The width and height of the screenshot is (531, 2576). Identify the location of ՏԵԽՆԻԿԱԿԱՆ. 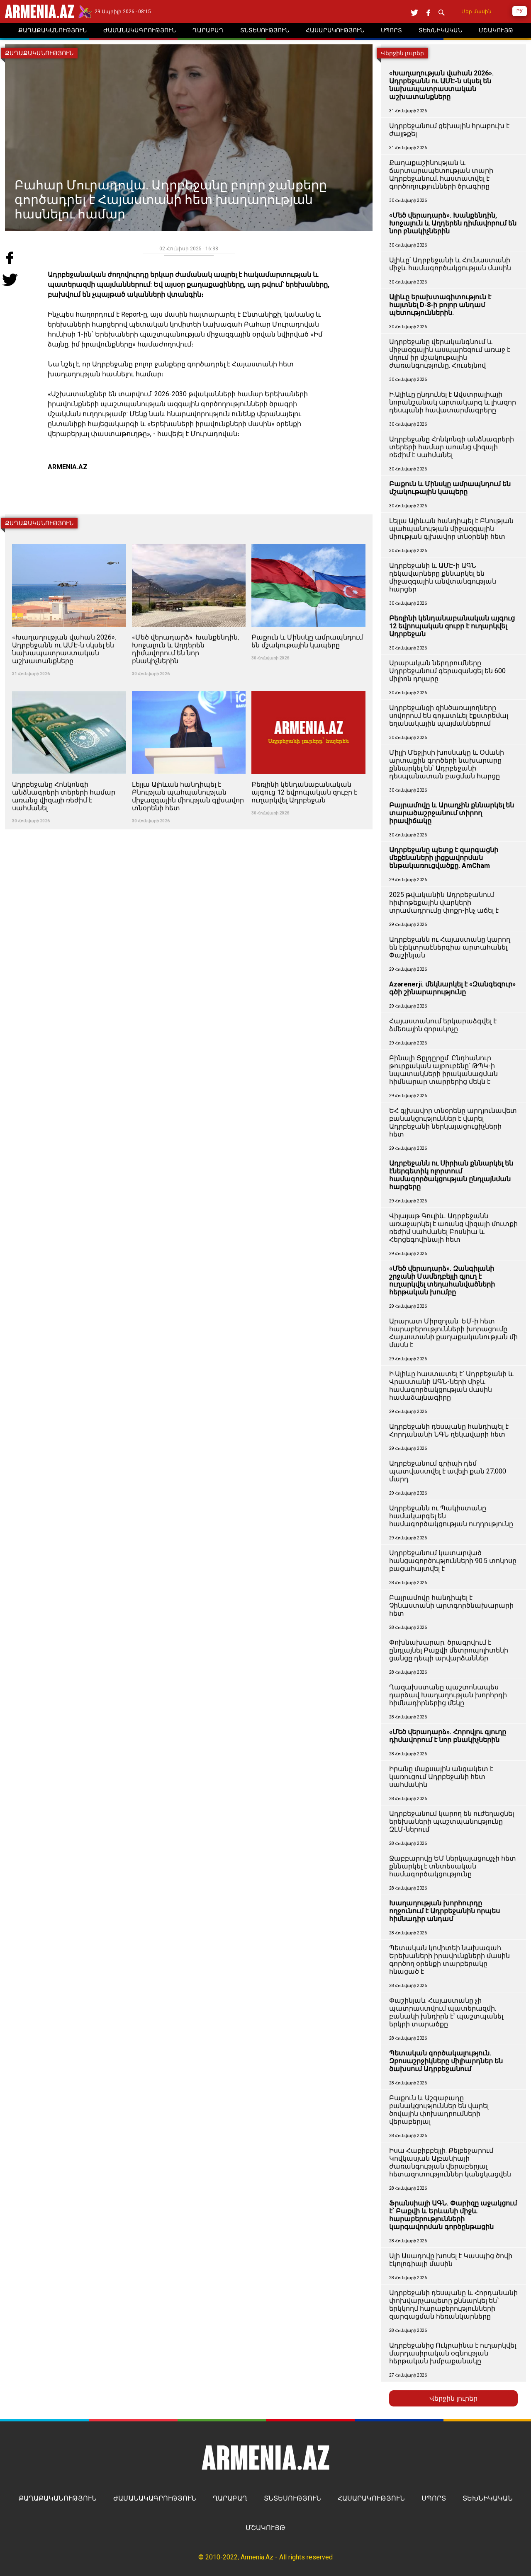
(488, 2498).